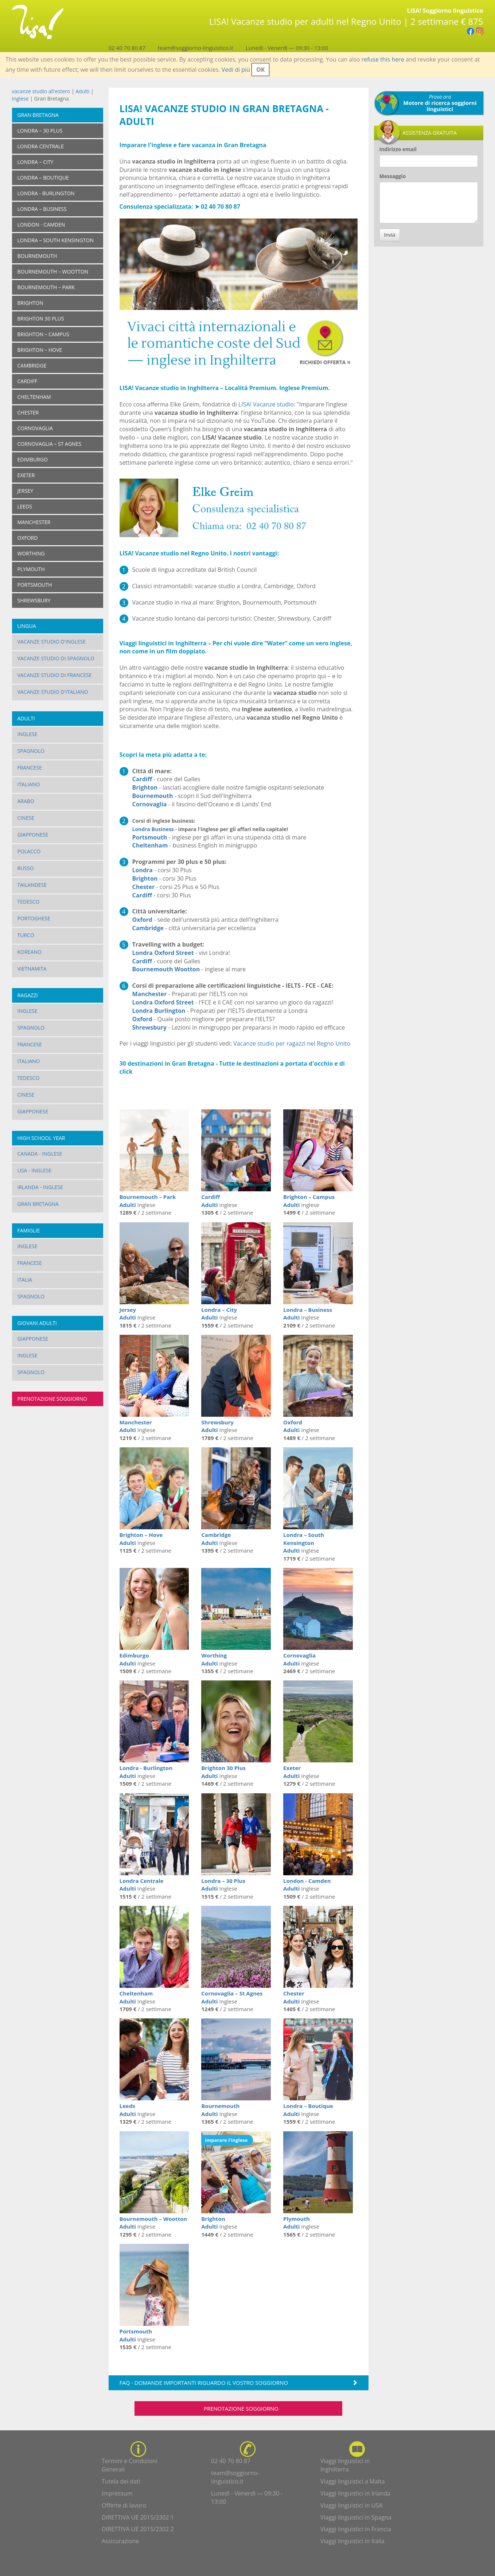 The image size is (495, 2576). What do you see at coordinates (32, 968) in the screenshot?
I see `Vietnamita` at bounding box center [32, 968].